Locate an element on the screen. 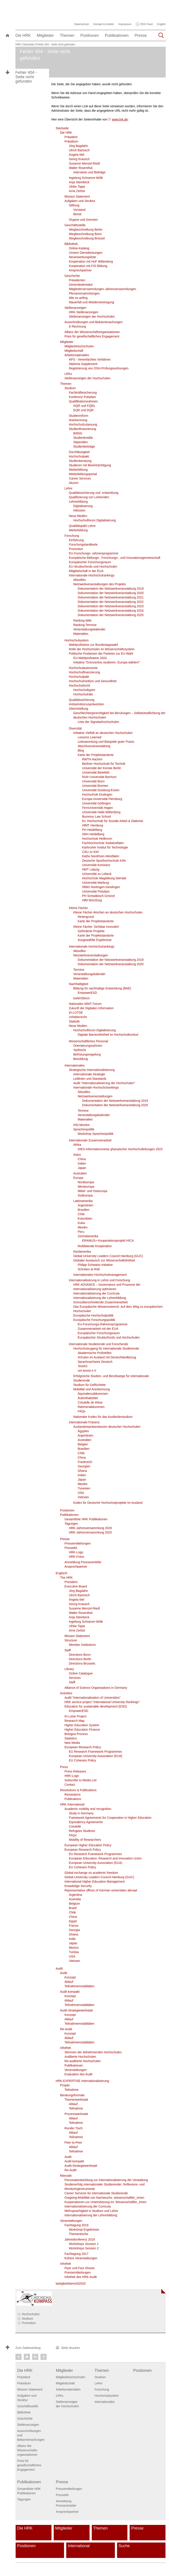  taetigkeitsbericht2020 is located at coordinates (71, 2283).